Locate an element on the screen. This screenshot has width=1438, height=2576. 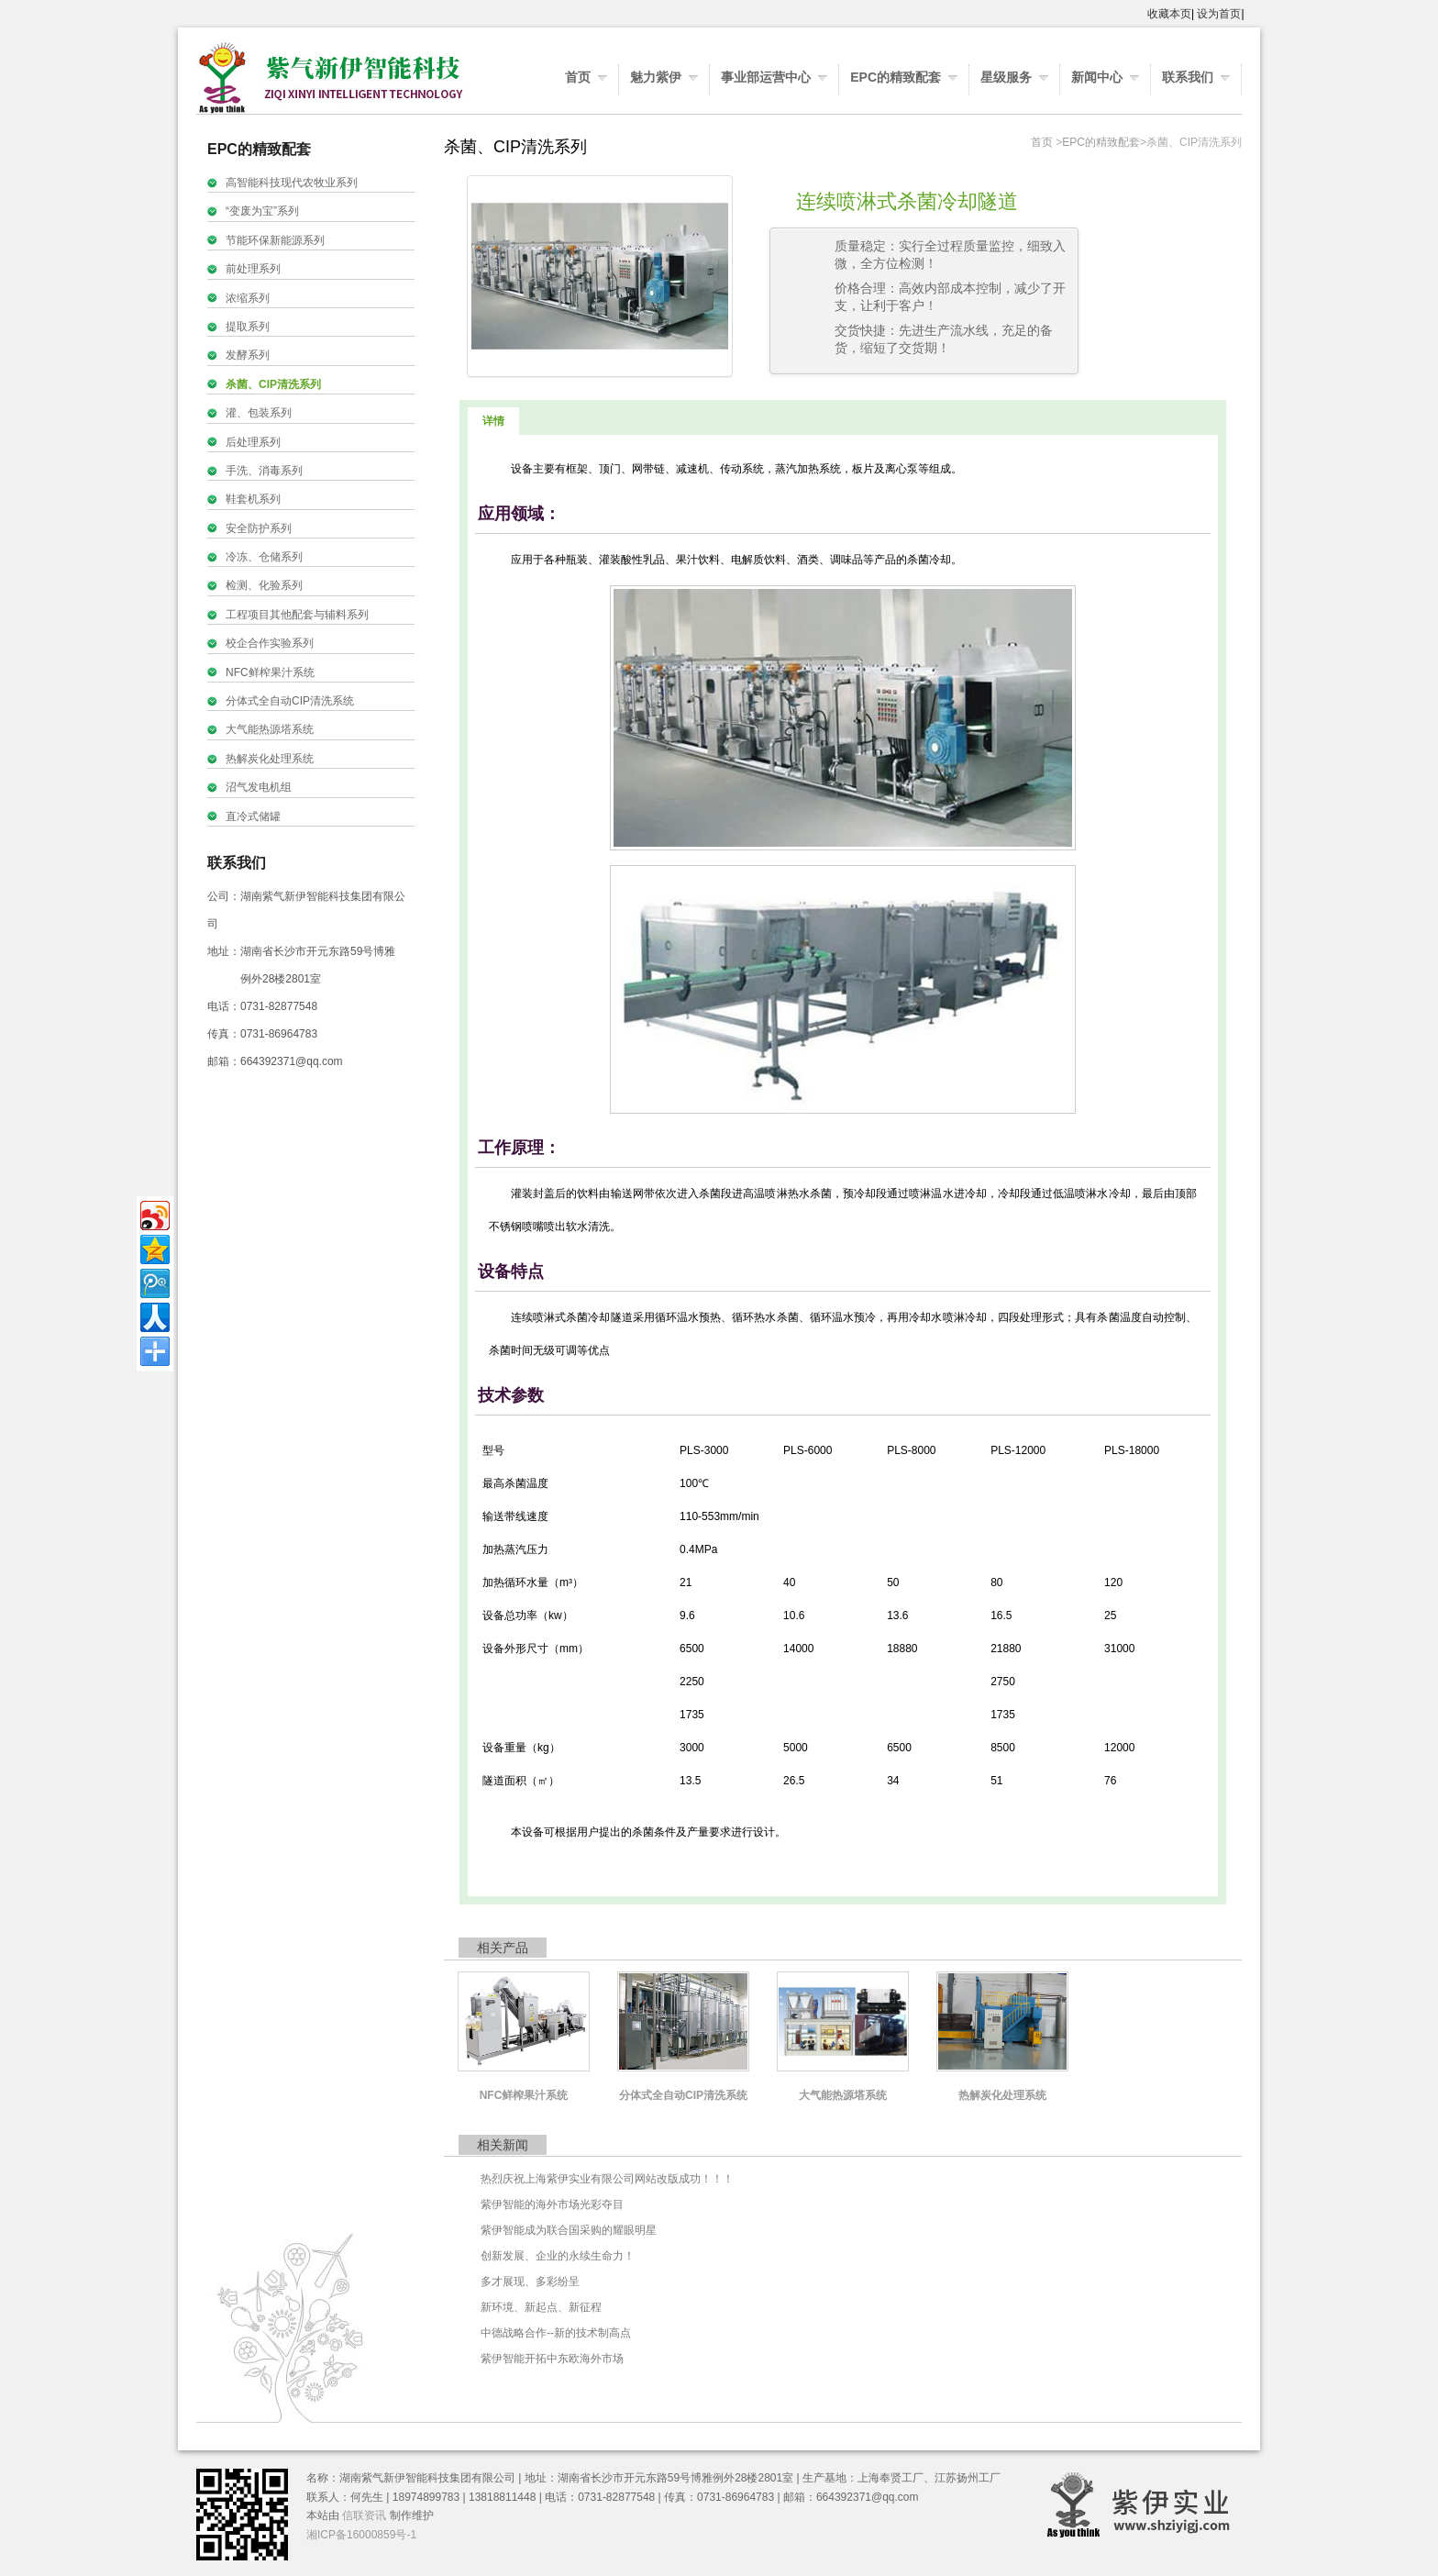
湘ICP备16000859号-1 is located at coordinates (361, 2534).